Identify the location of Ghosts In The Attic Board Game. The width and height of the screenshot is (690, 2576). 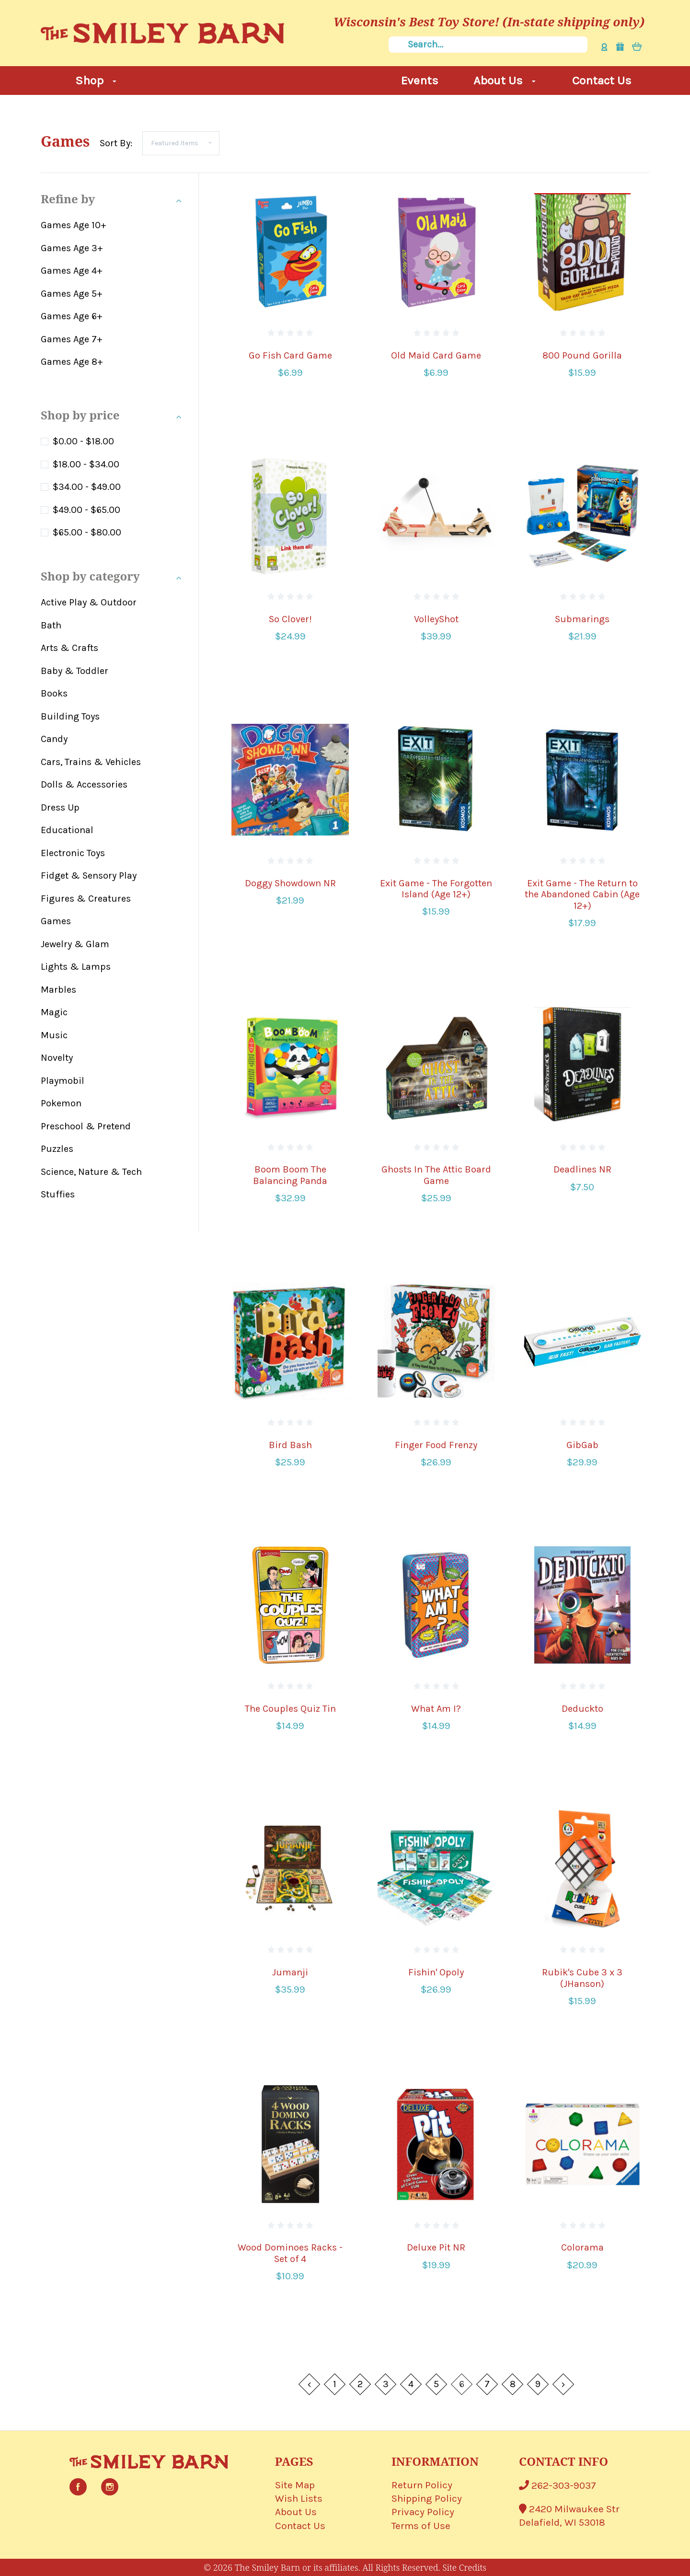
(436, 1175).